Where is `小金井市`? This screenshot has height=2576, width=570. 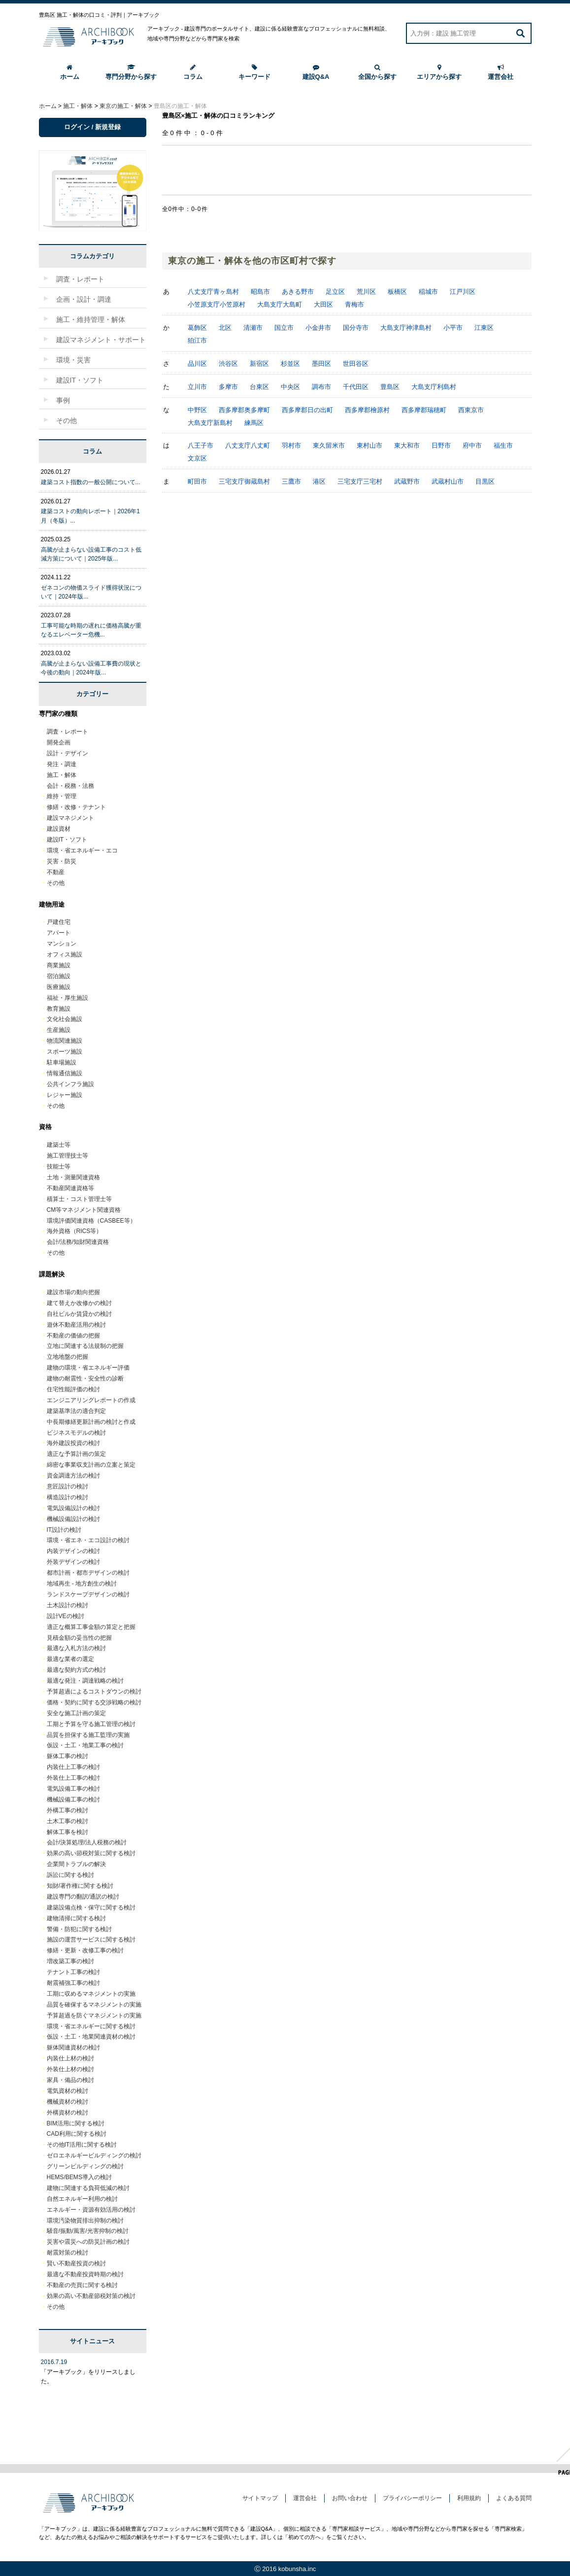
小金井市 is located at coordinates (318, 327).